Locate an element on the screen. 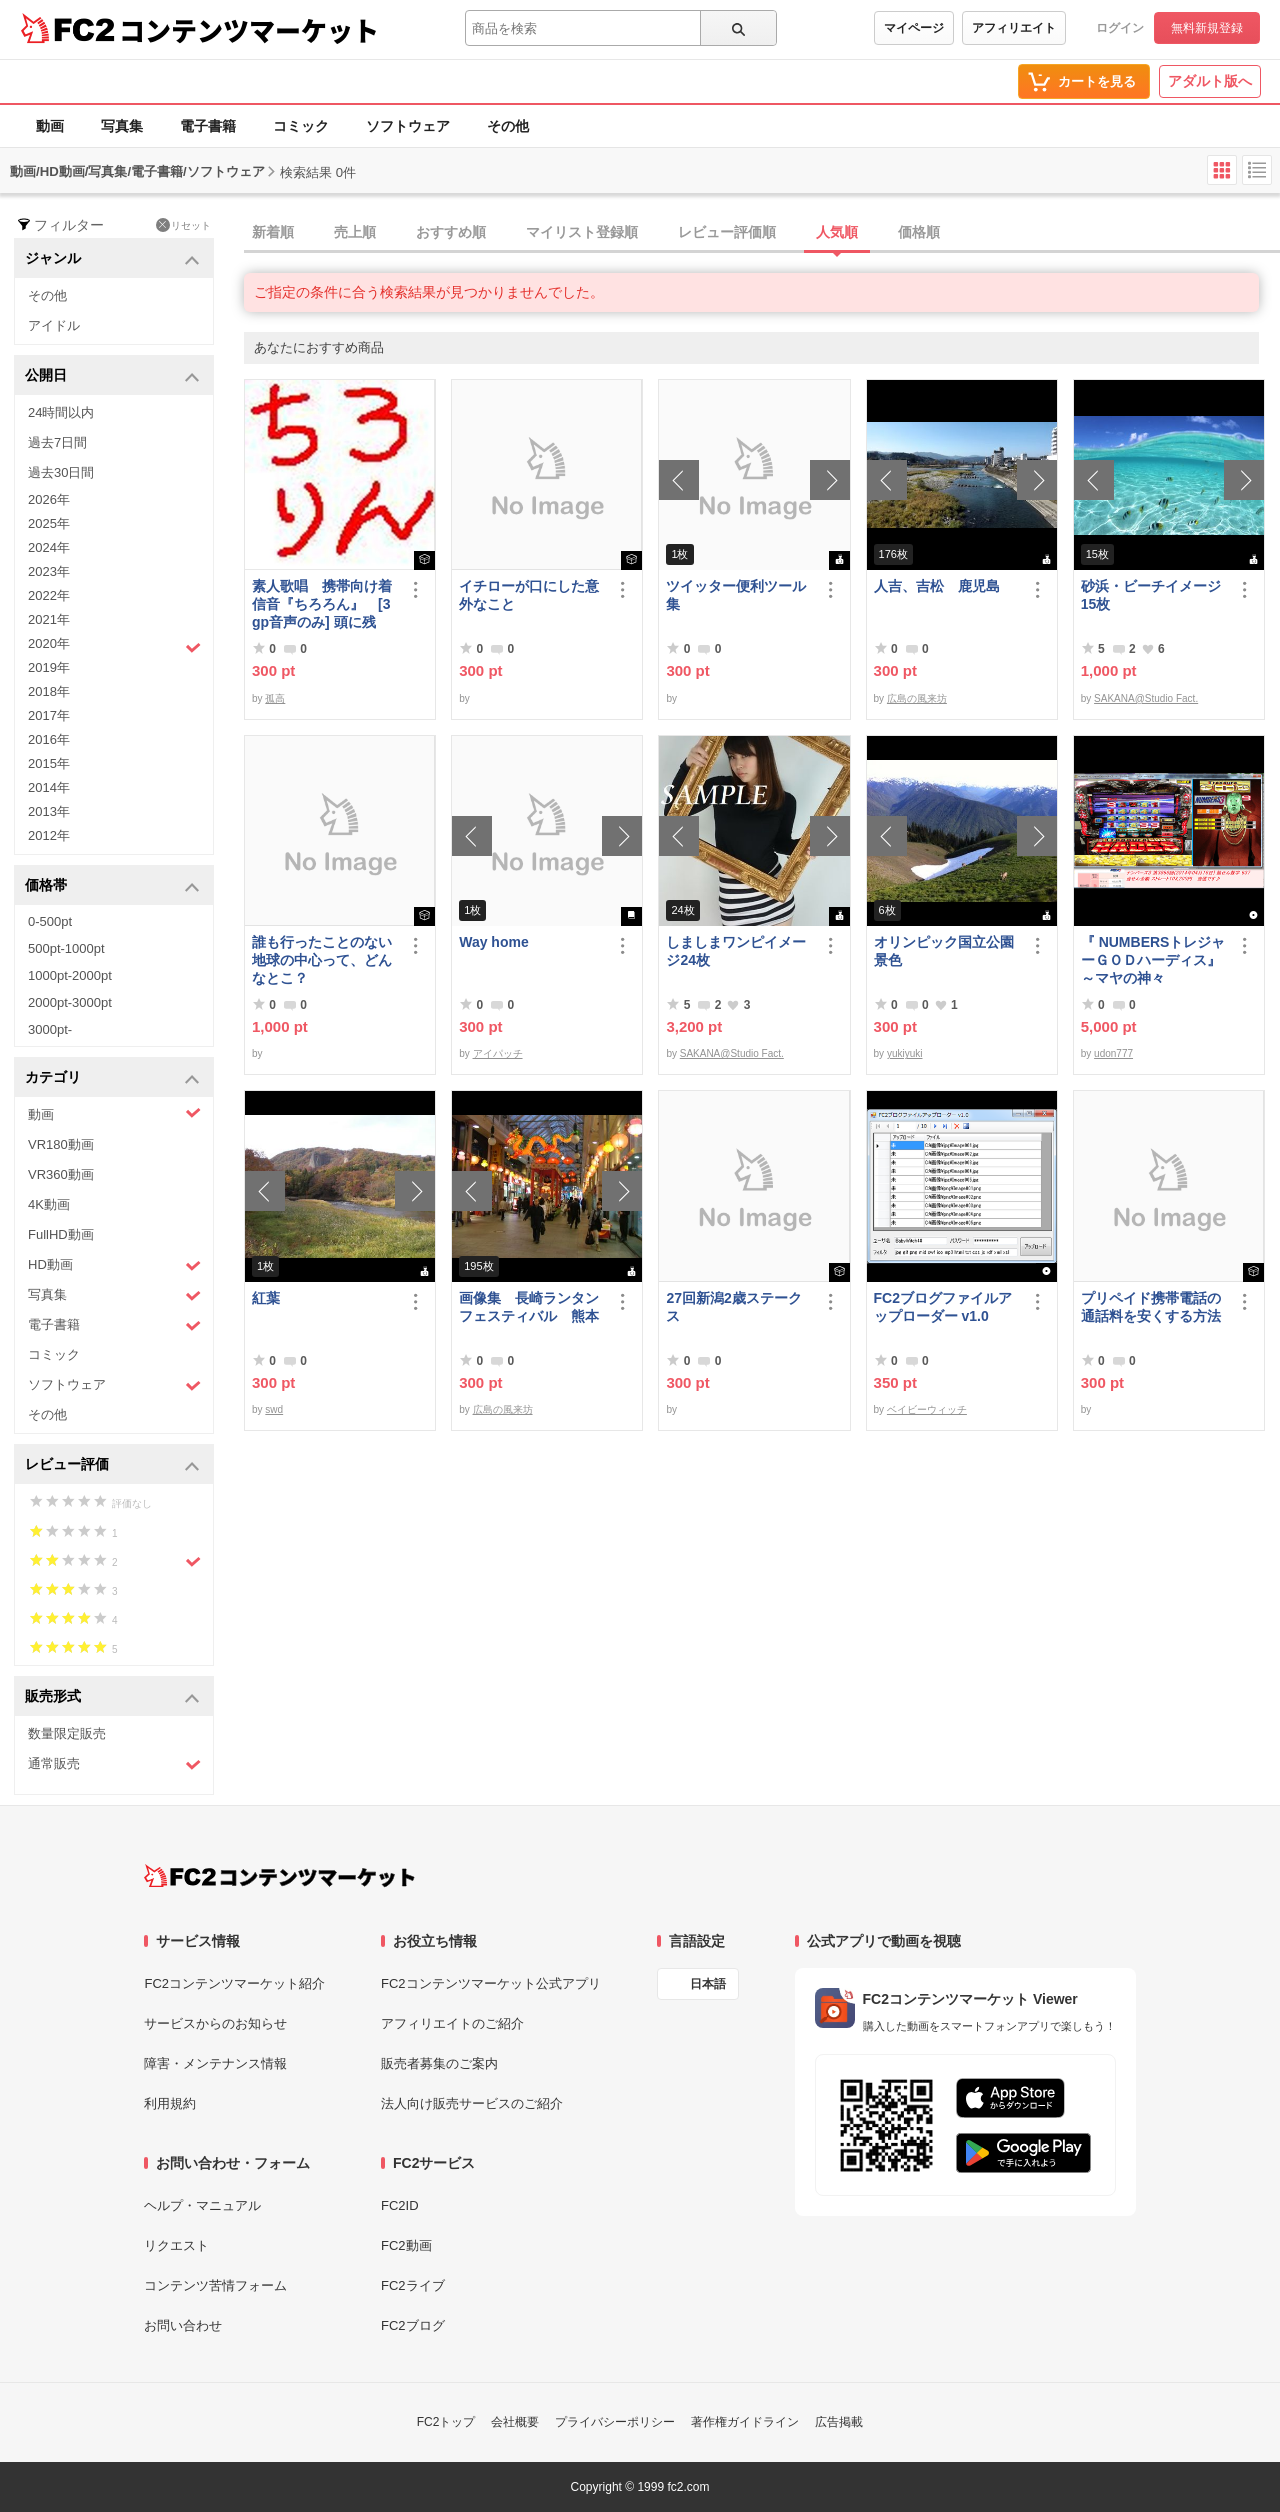 This screenshot has width=1280, height=2512. オリンピック国立公園 景色 is located at coordinates (947, 951).